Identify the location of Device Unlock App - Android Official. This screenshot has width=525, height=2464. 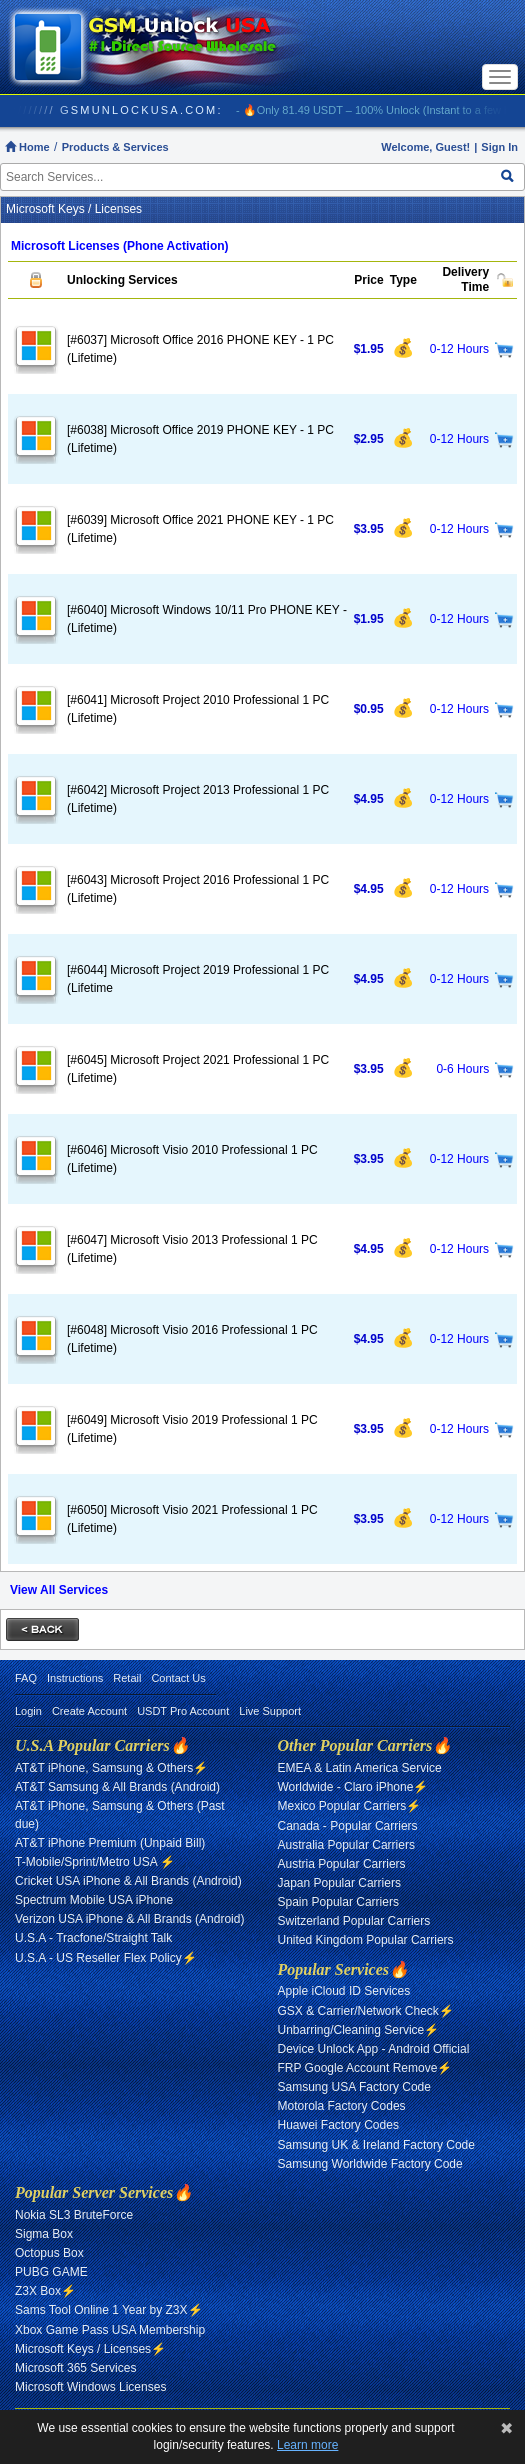
(374, 2049).